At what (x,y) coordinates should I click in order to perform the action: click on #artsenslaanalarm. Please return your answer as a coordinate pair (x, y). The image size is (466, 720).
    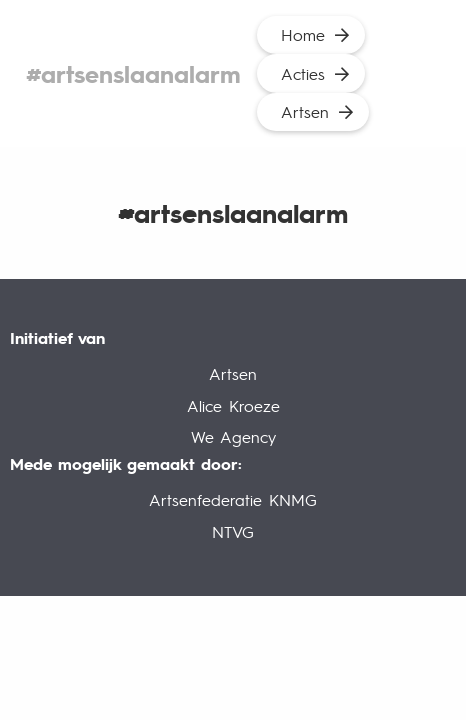
    Looking at the image, I should click on (133, 73).